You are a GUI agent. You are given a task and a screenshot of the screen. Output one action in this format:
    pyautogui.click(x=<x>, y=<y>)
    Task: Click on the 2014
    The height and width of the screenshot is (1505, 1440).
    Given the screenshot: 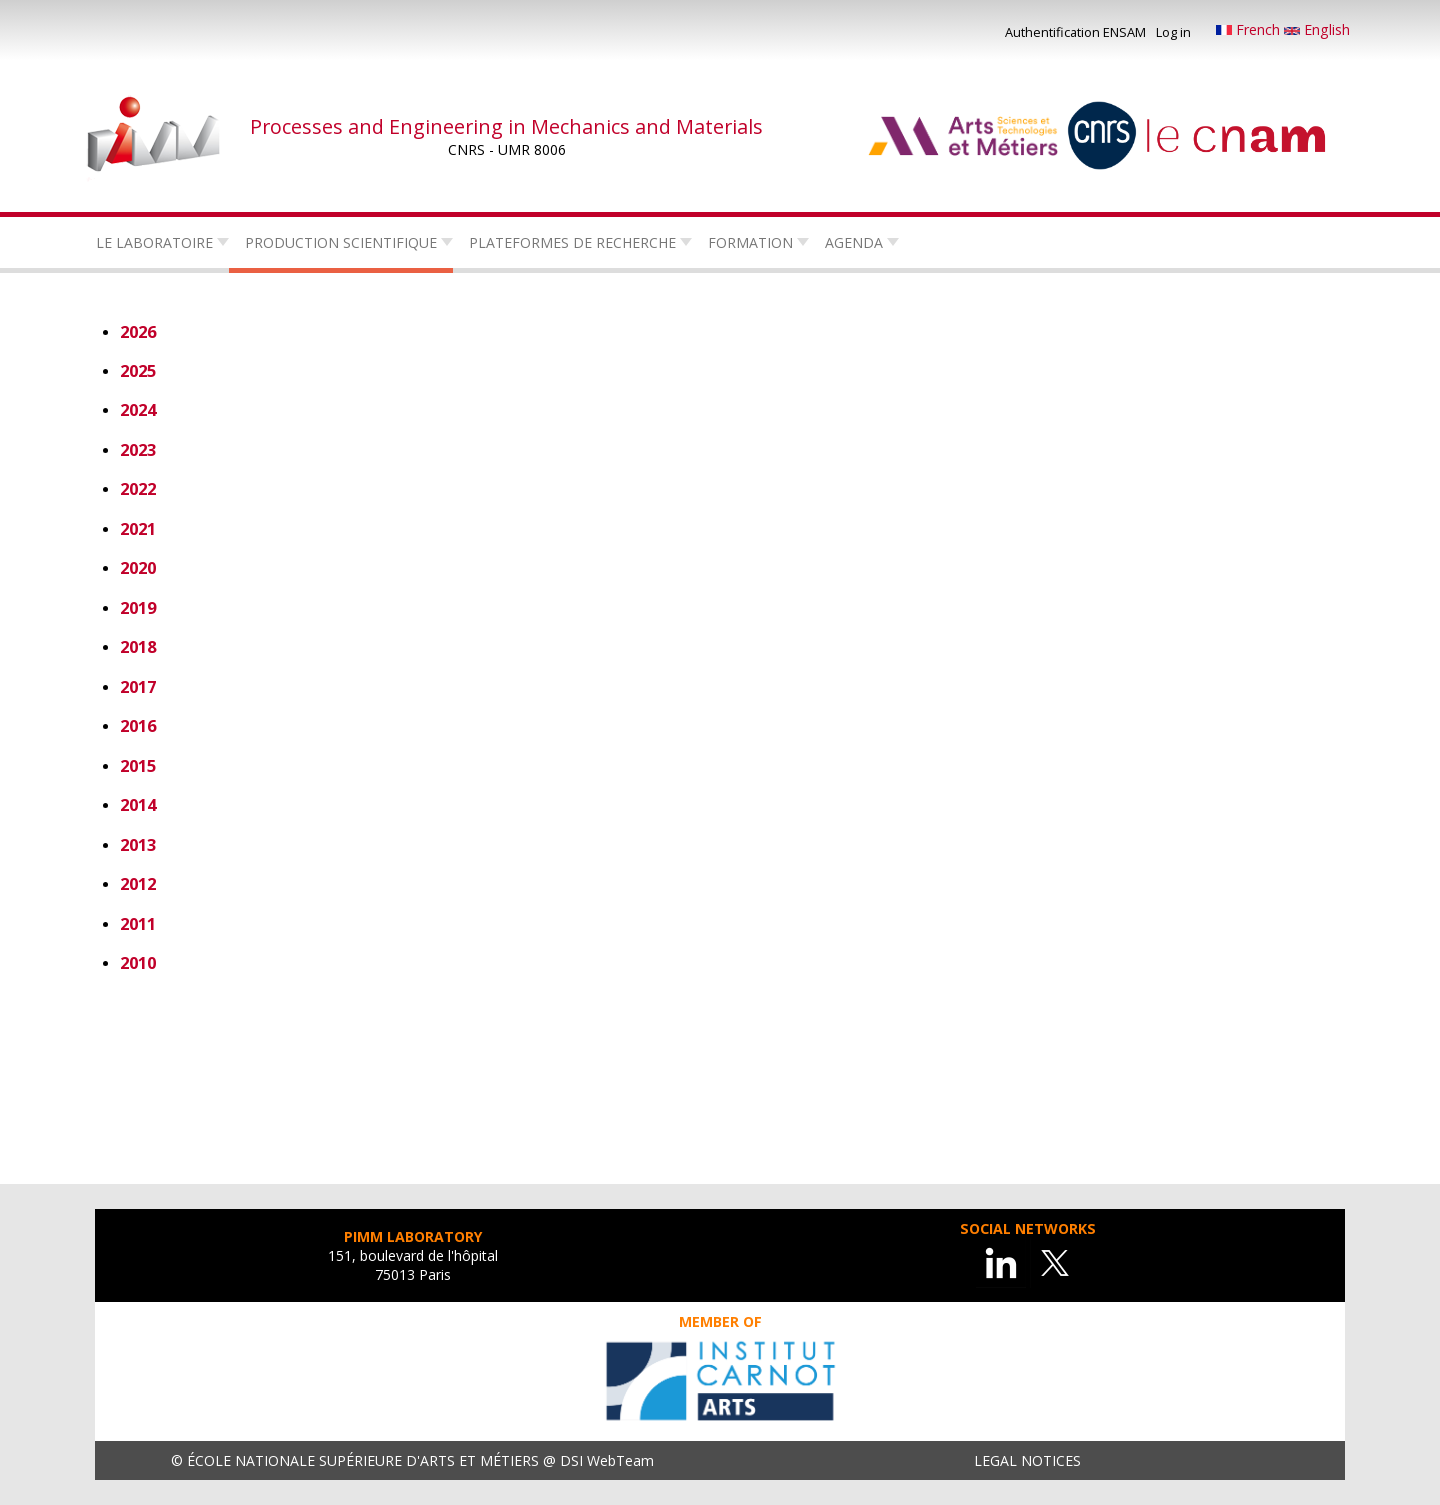 What is the action you would take?
    pyautogui.click(x=138, y=804)
    